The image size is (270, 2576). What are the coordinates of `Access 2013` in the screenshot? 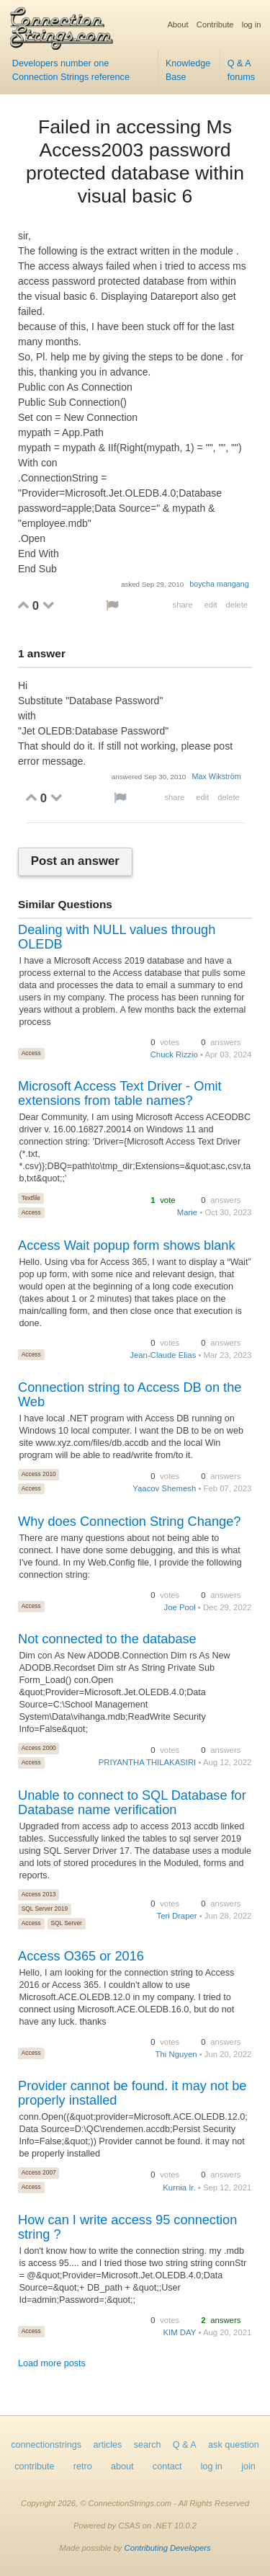 It's located at (39, 1894).